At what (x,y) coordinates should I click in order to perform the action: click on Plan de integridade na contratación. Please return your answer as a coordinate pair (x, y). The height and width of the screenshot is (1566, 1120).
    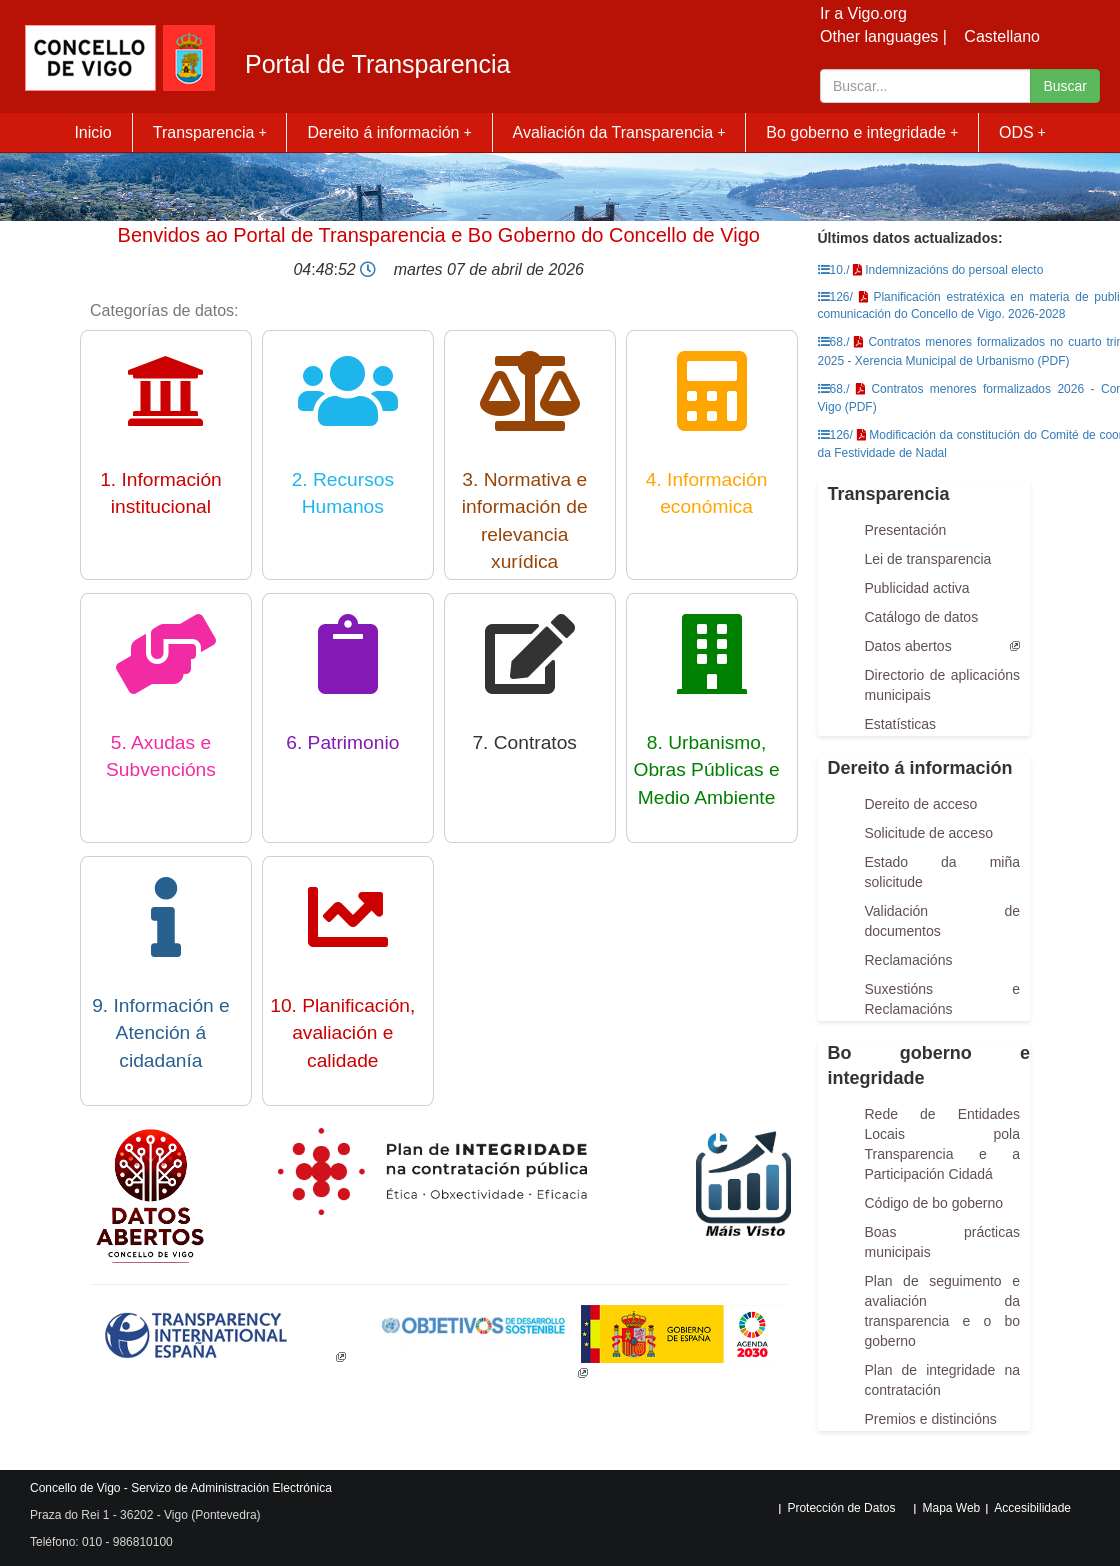
    Looking at the image, I should click on (943, 1380).